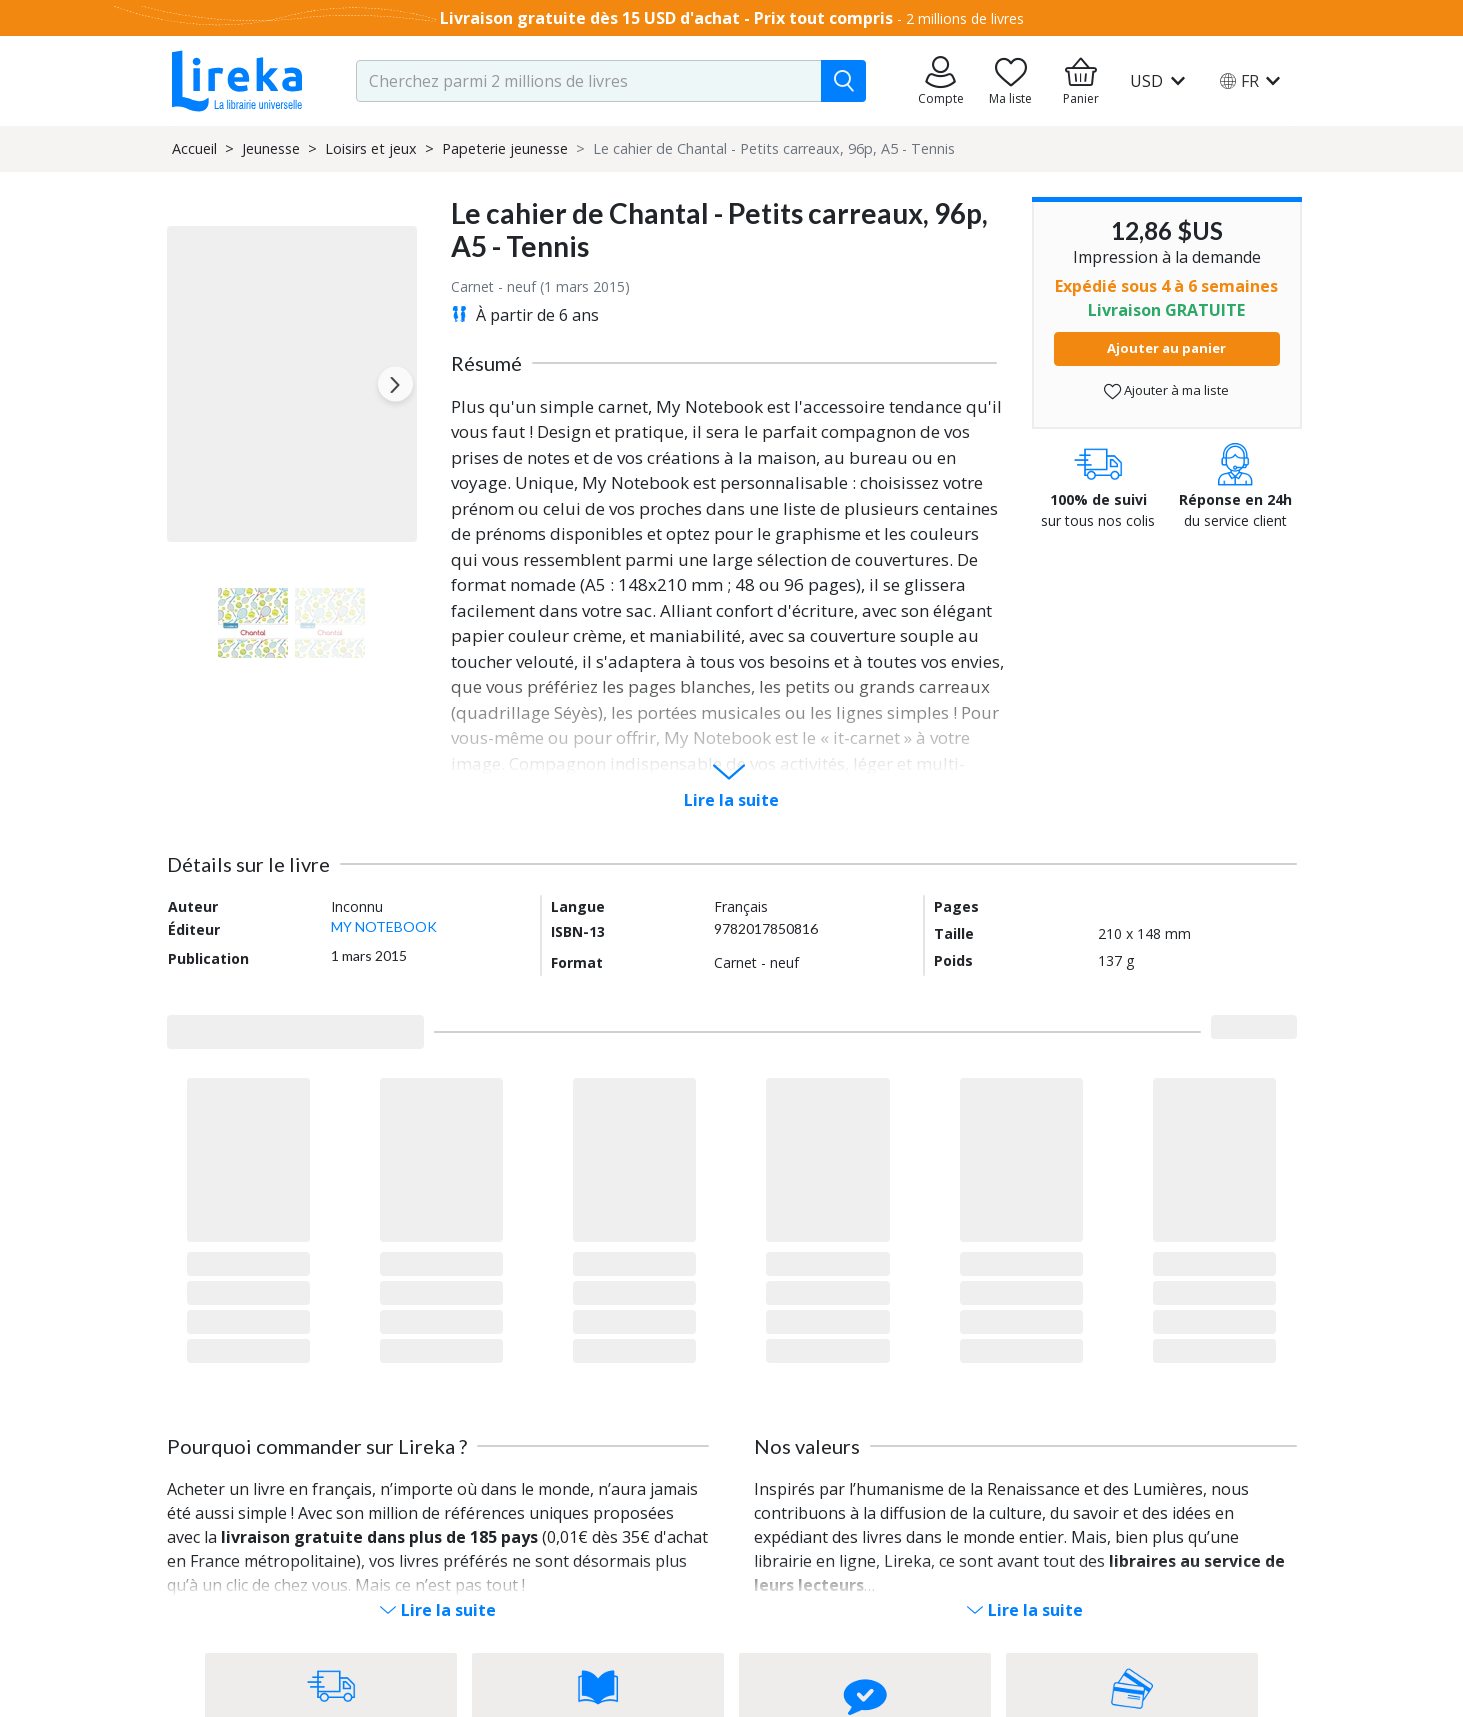 The width and height of the screenshot is (1463, 1717). I want to click on [Aller sur mes commandes], so click(941, 81).